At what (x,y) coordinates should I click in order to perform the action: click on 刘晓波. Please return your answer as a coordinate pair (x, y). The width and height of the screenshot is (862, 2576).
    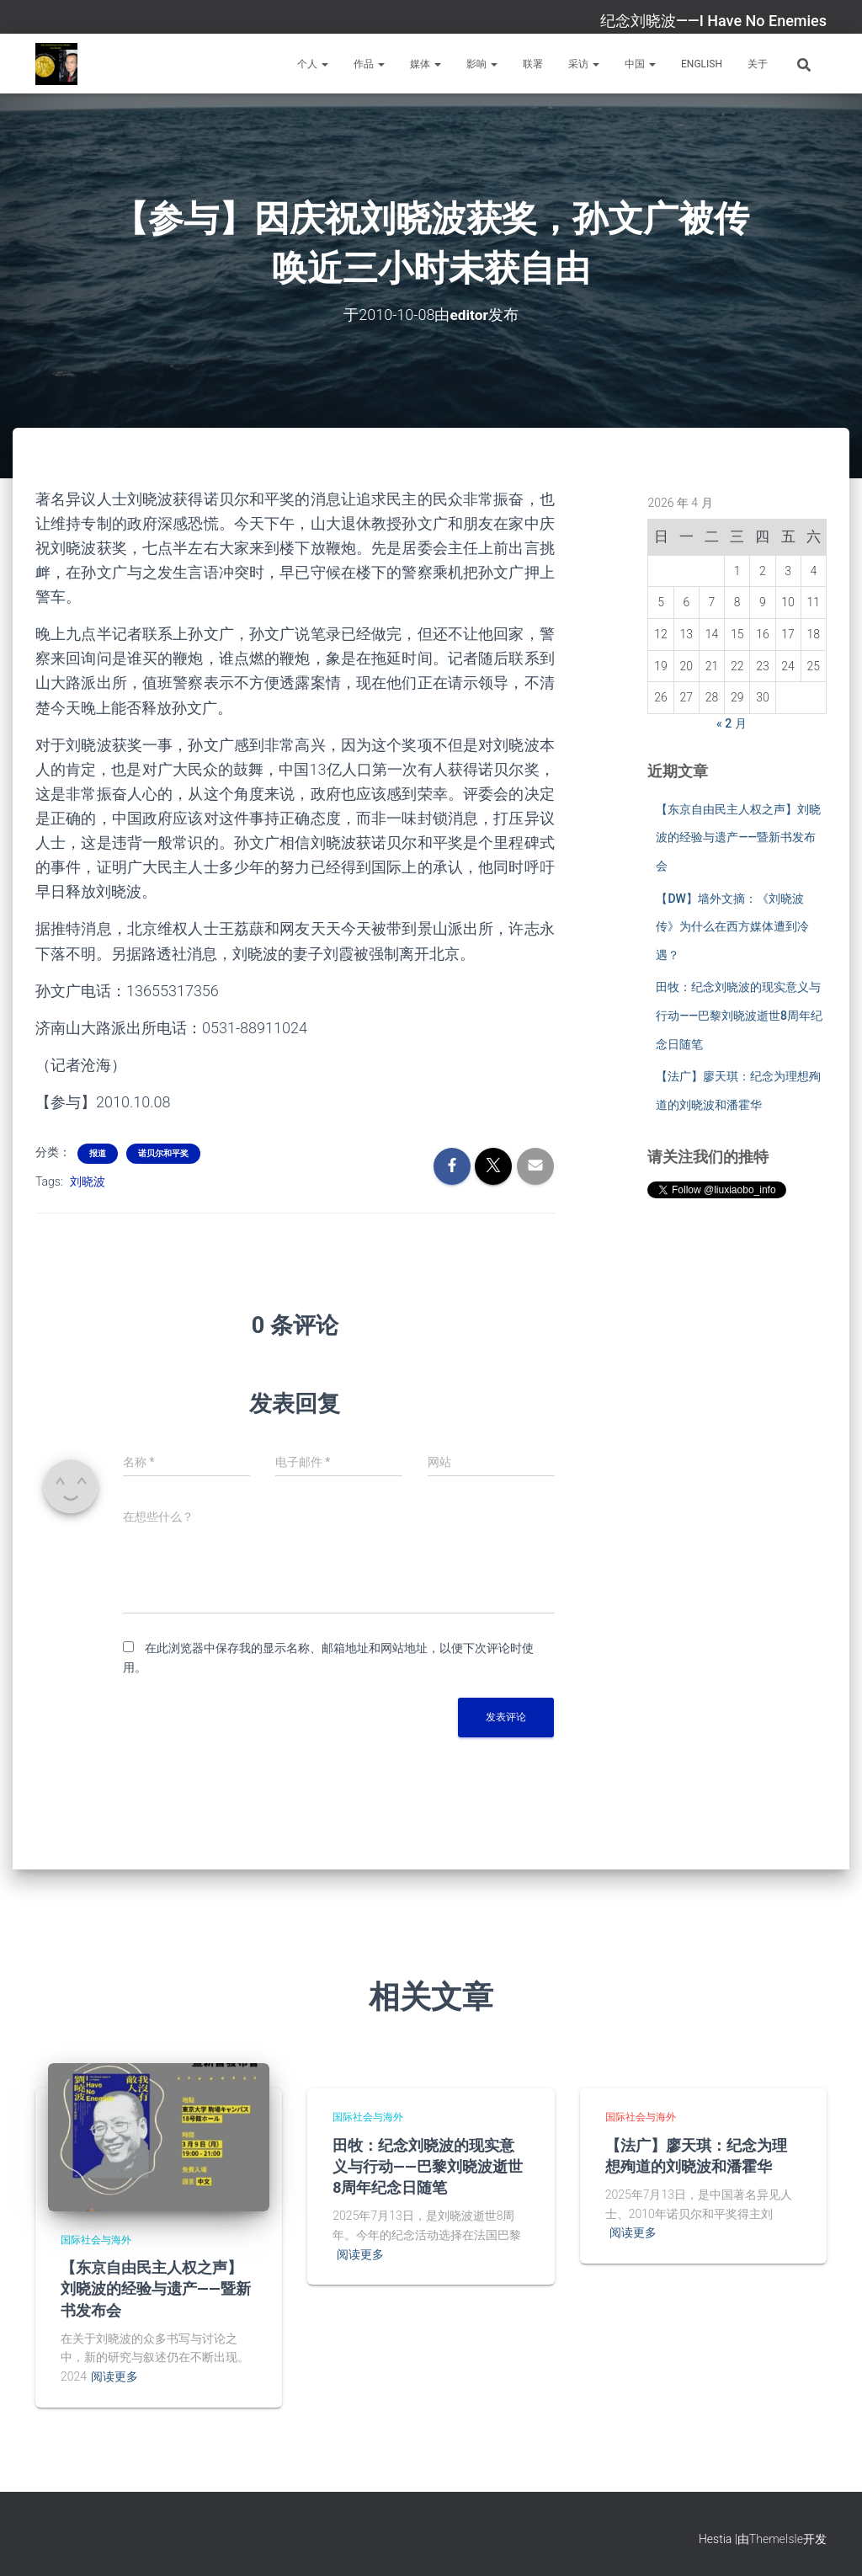
    Looking at the image, I should click on (87, 1181).